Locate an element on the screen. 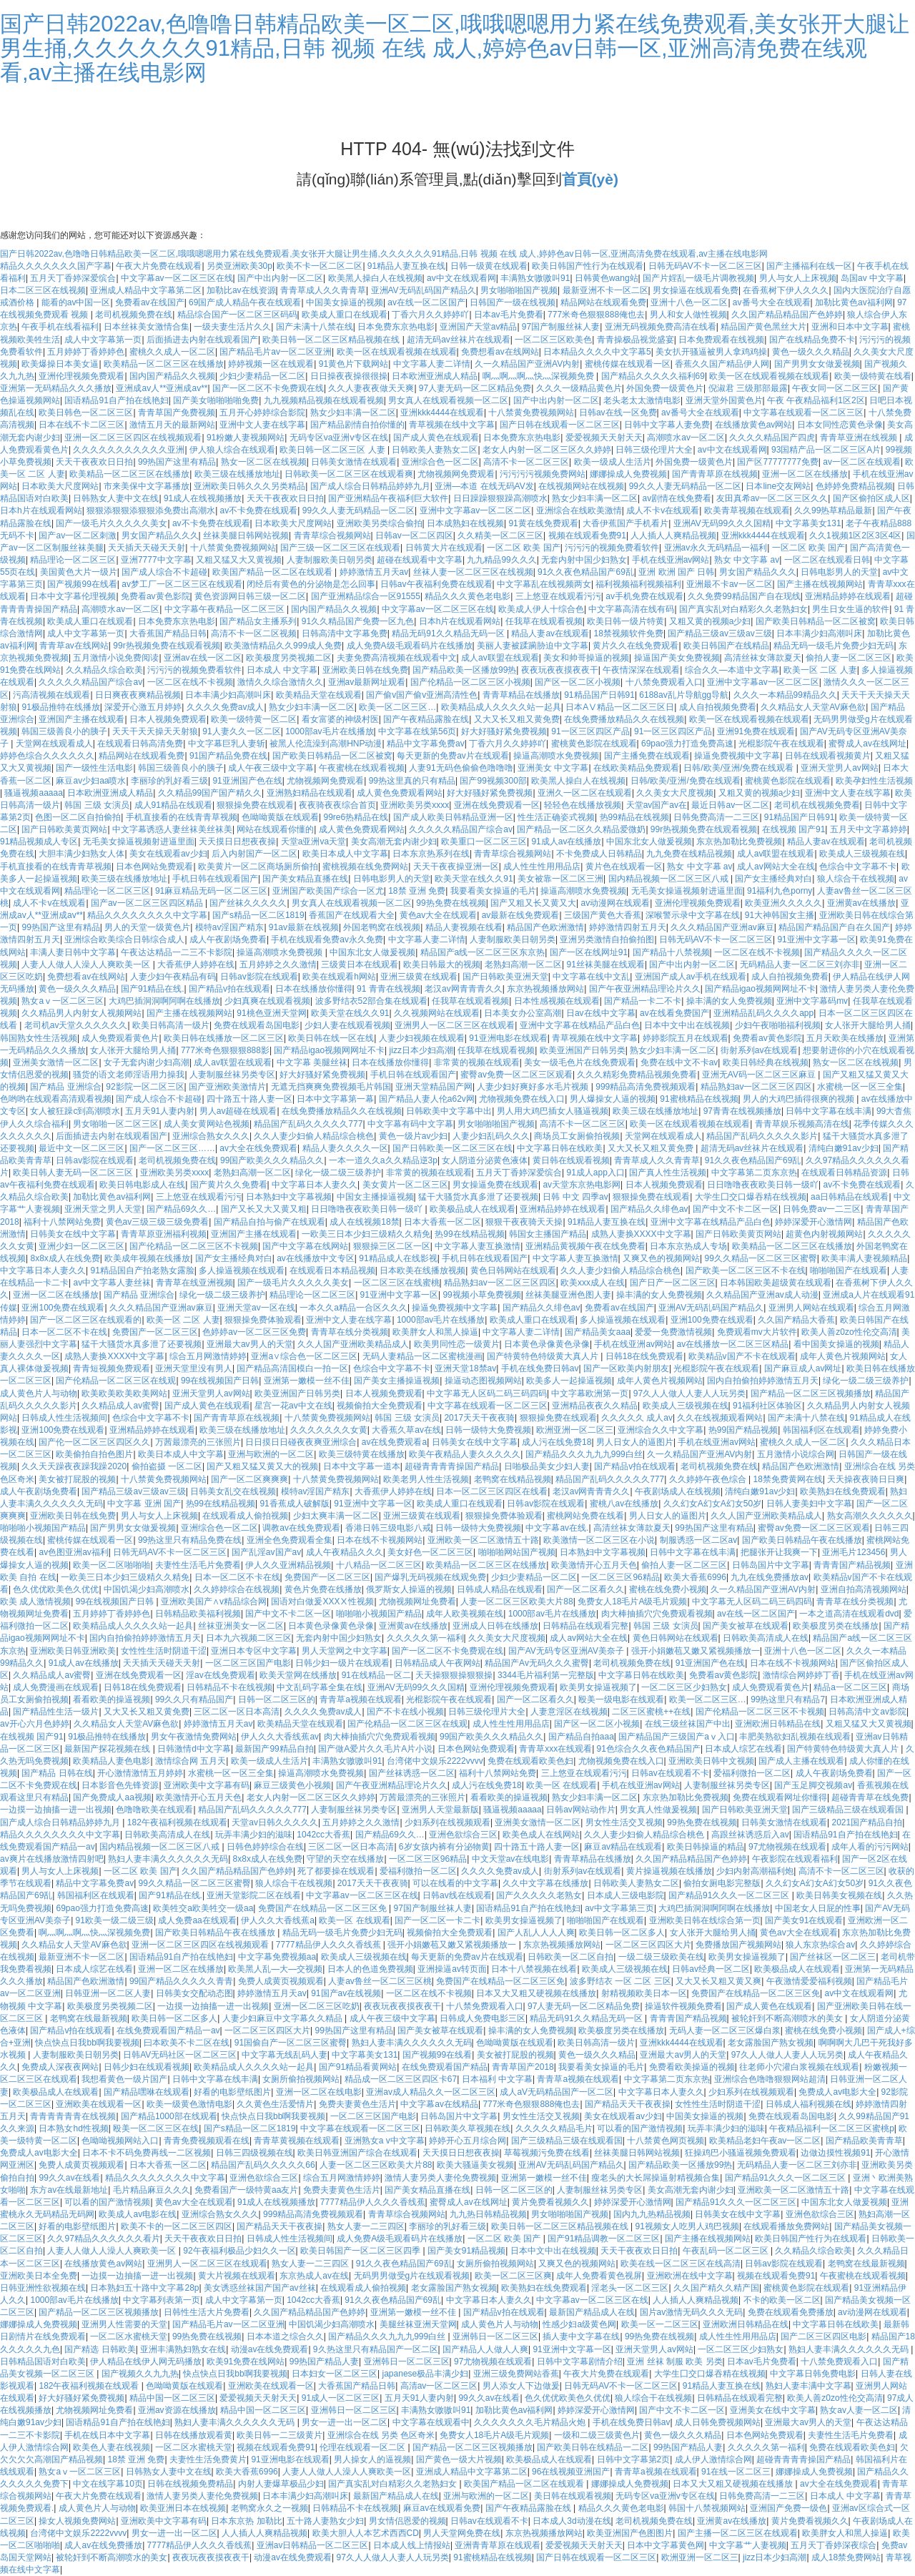 The width and height of the screenshot is (915, 2576). 中文乱码字幕全集在线 is located at coordinates (319, 1687).